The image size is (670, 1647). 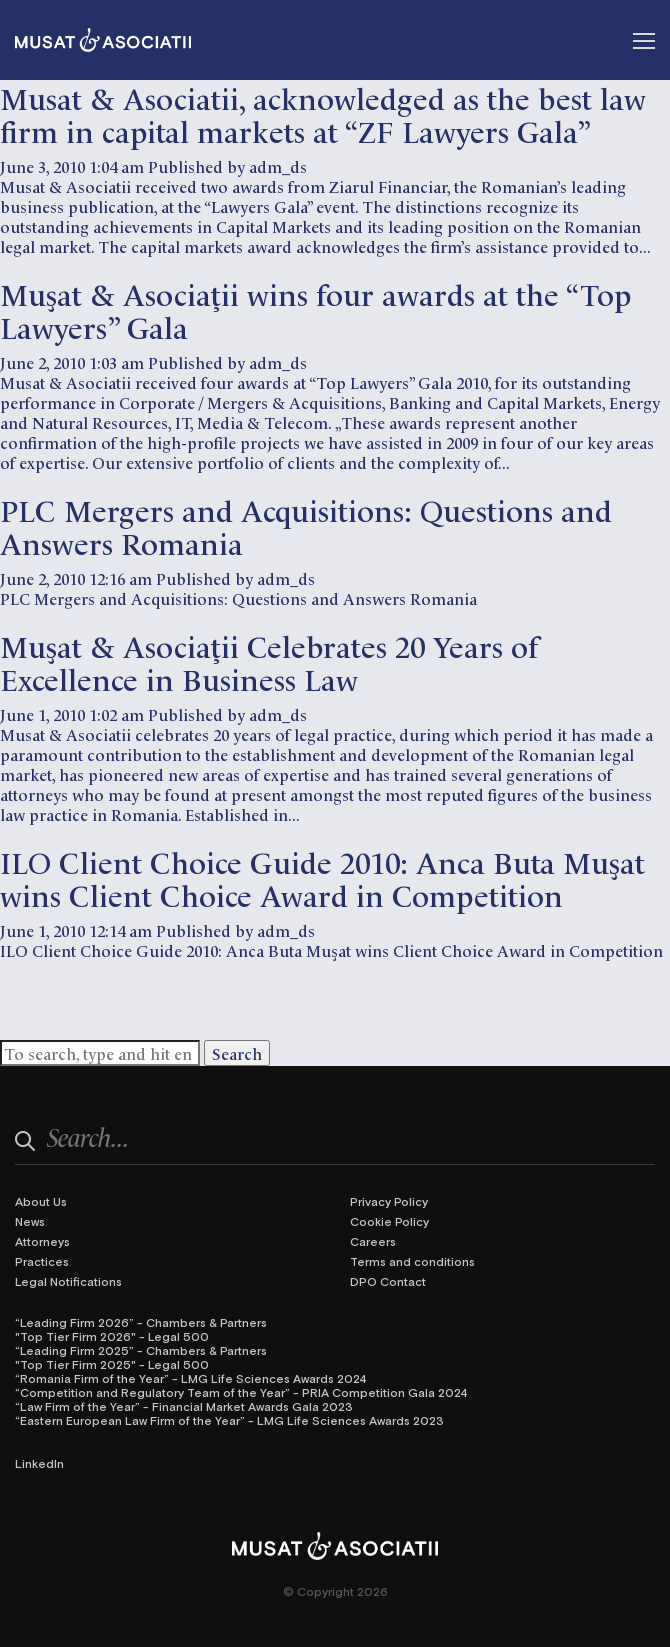 I want to click on Privacy Policy, so click(x=389, y=1201).